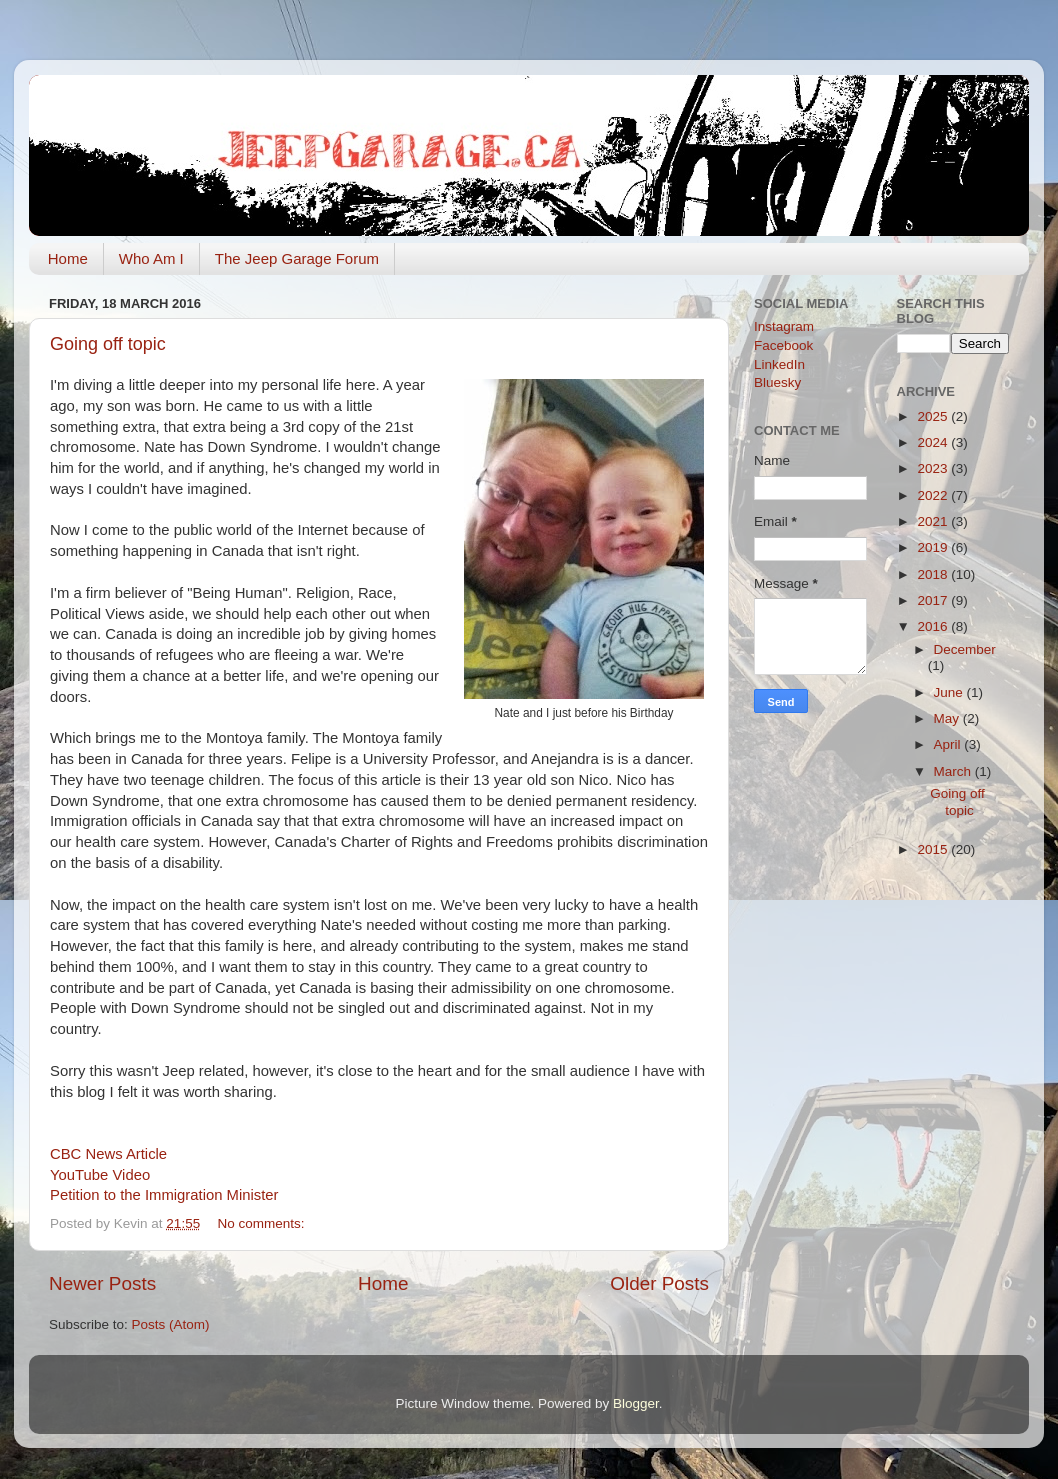 Image resolution: width=1058 pixels, height=1479 pixels. I want to click on Posts (Atom), so click(171, 1324).